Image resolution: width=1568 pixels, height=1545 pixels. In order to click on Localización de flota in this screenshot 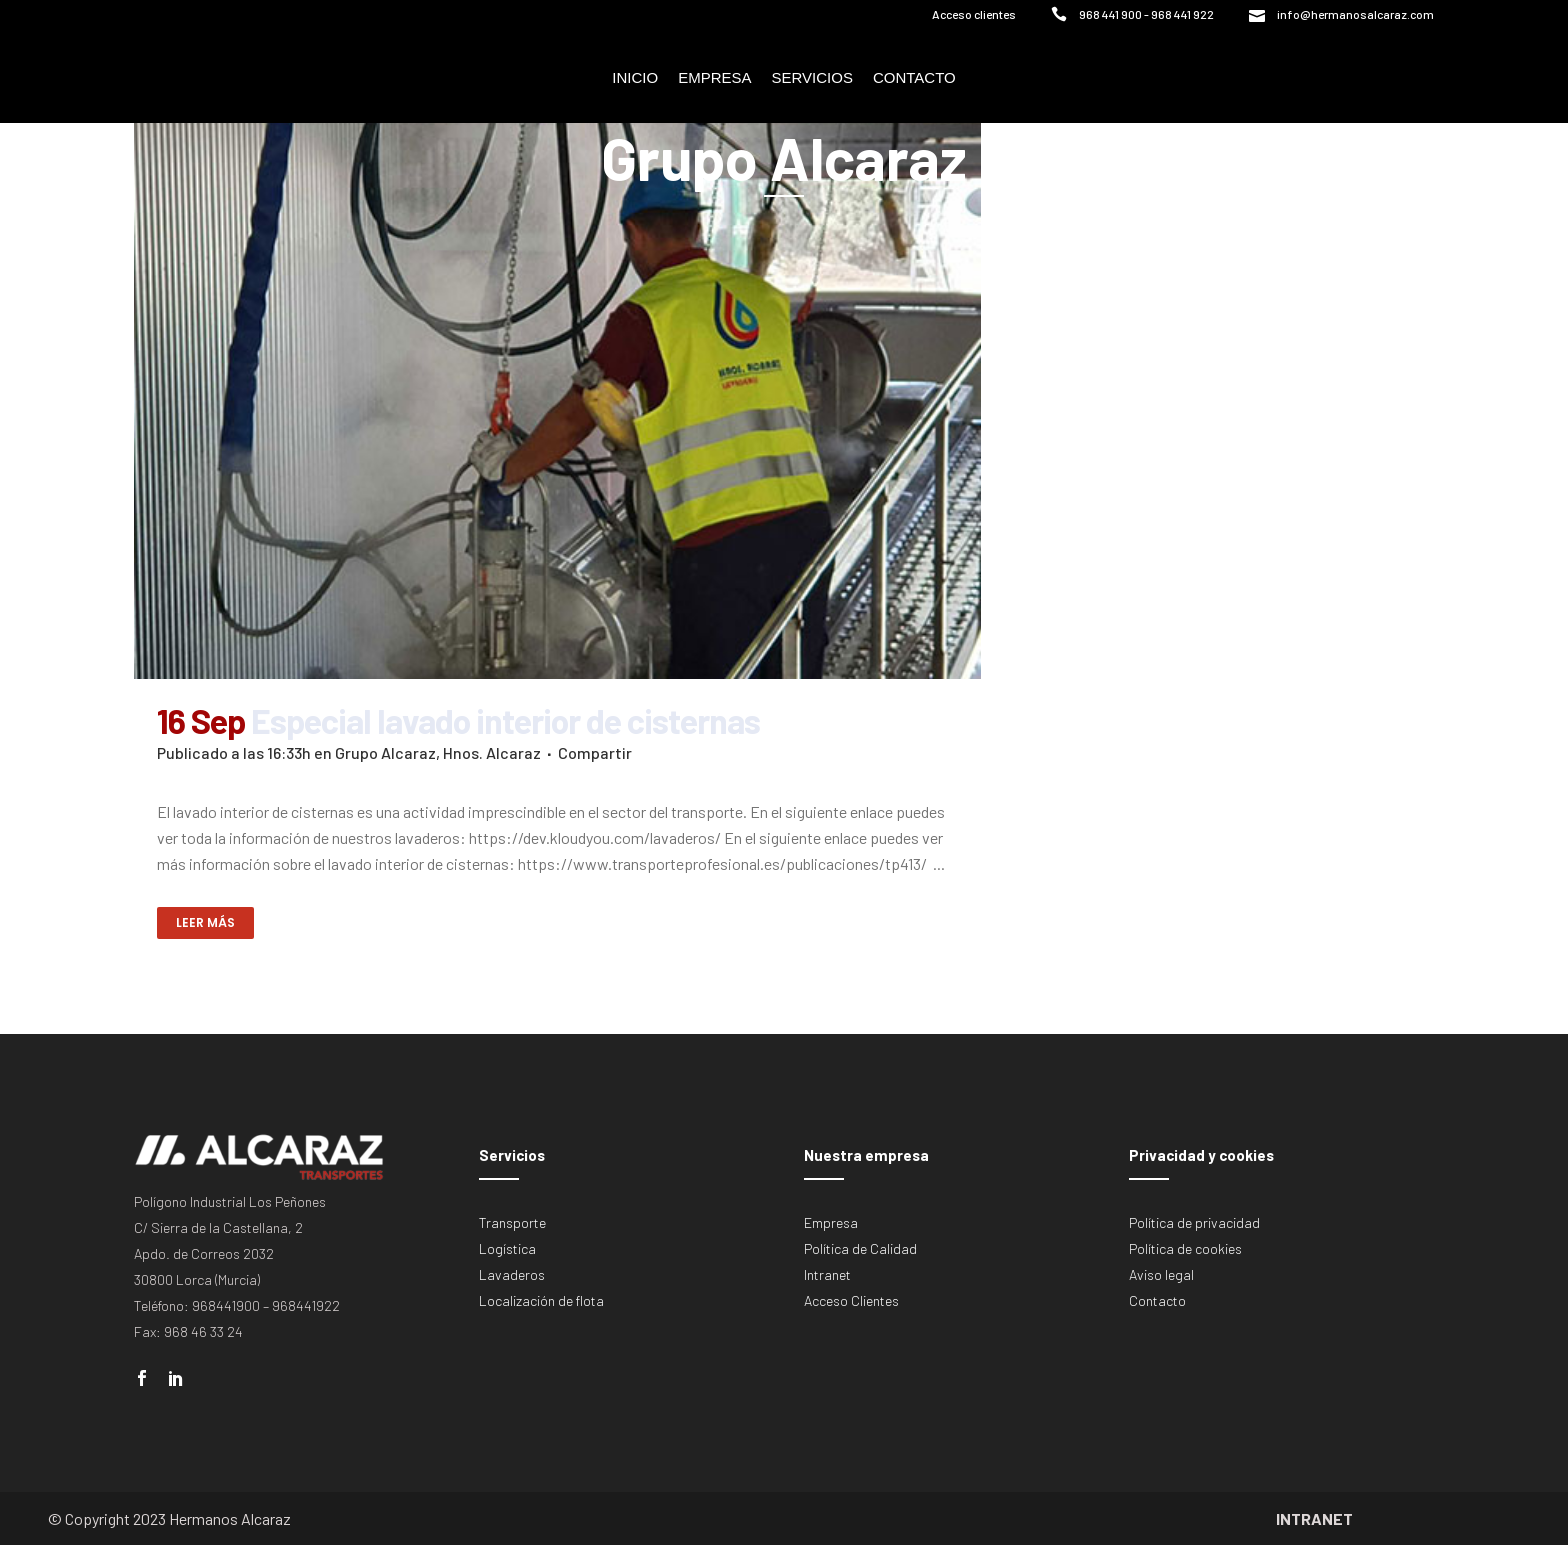, I will do `click(541, 1300)`.